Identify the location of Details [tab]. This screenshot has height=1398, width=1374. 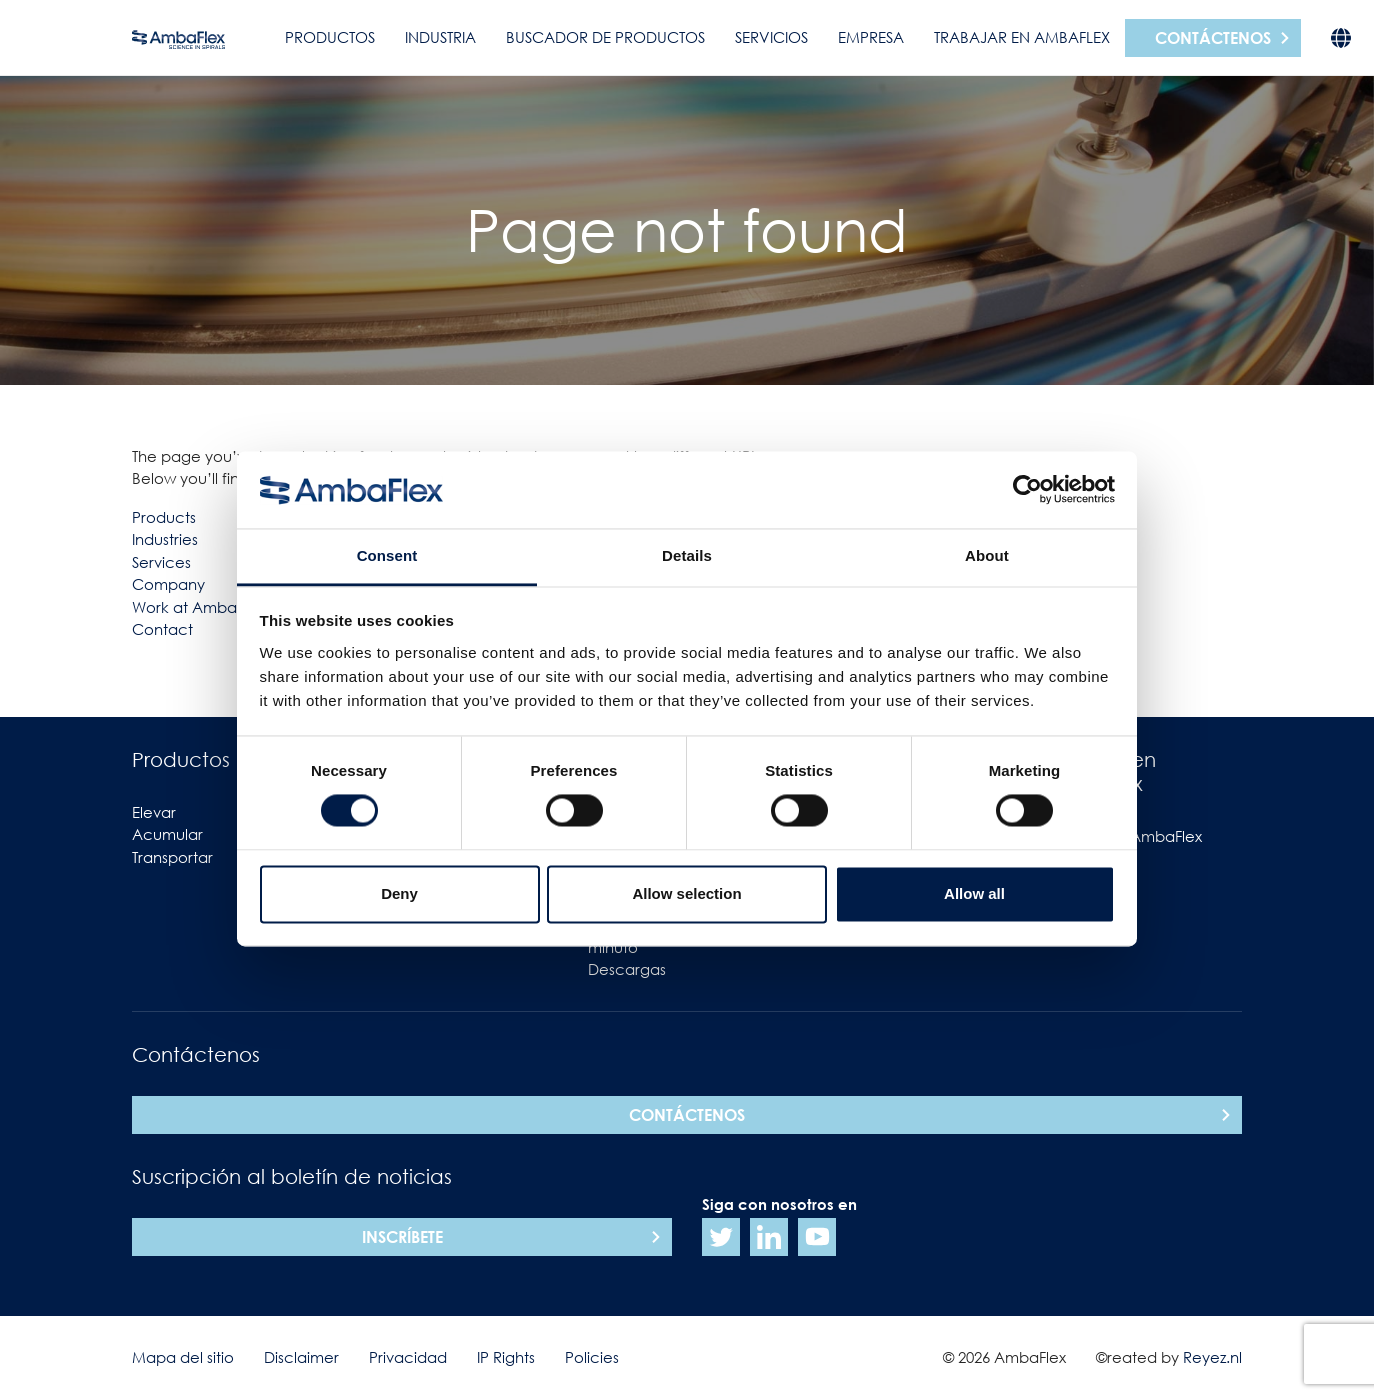
(687, 555).